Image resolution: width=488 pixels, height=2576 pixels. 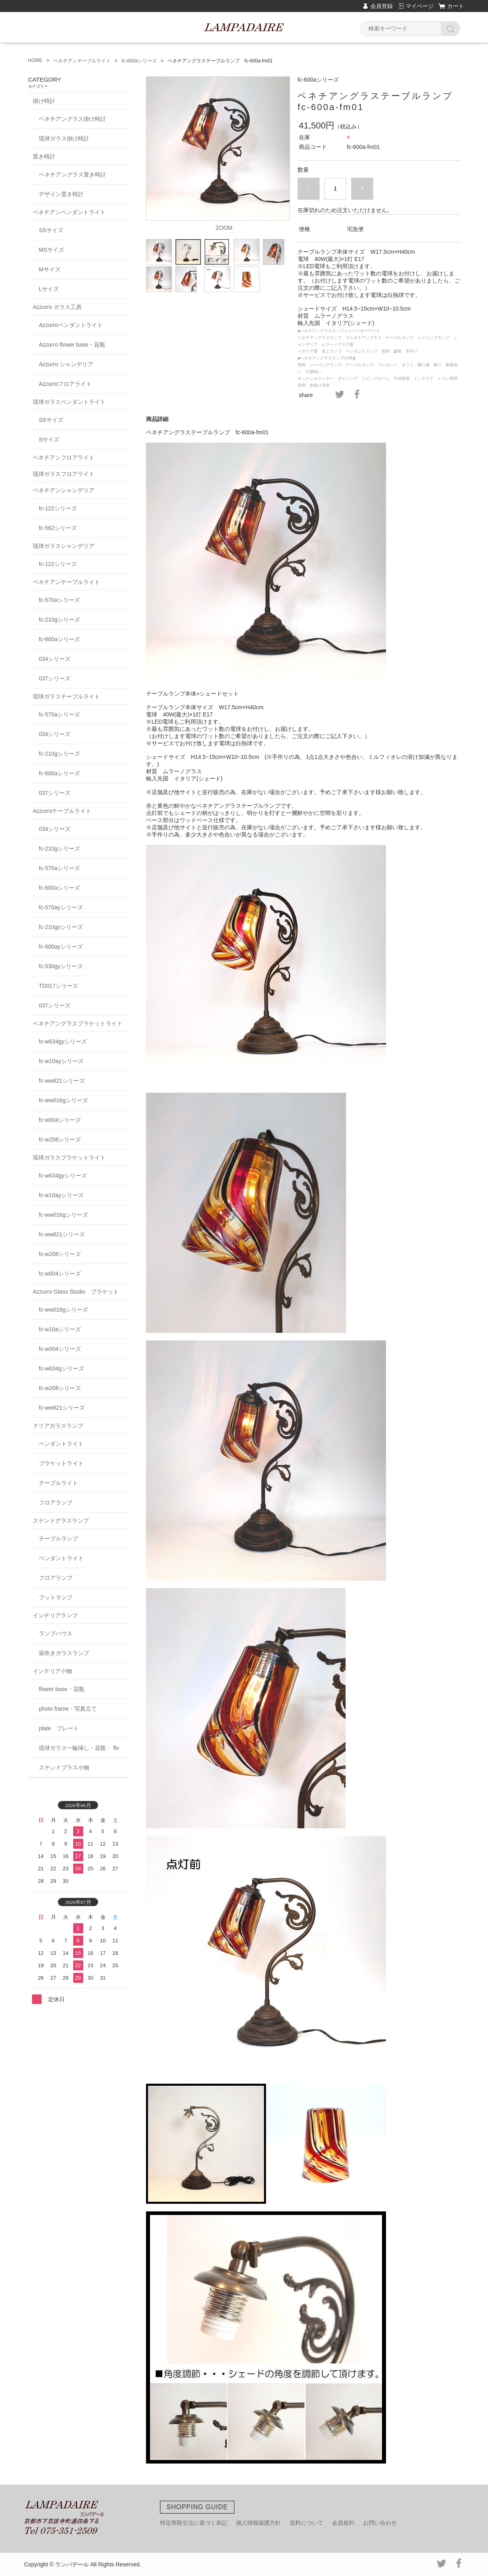 What do you see at coordinates (193, 2523) in the screenshot?
I see `特定商取引法に基づく表記` at bounding box center [193, 2523].